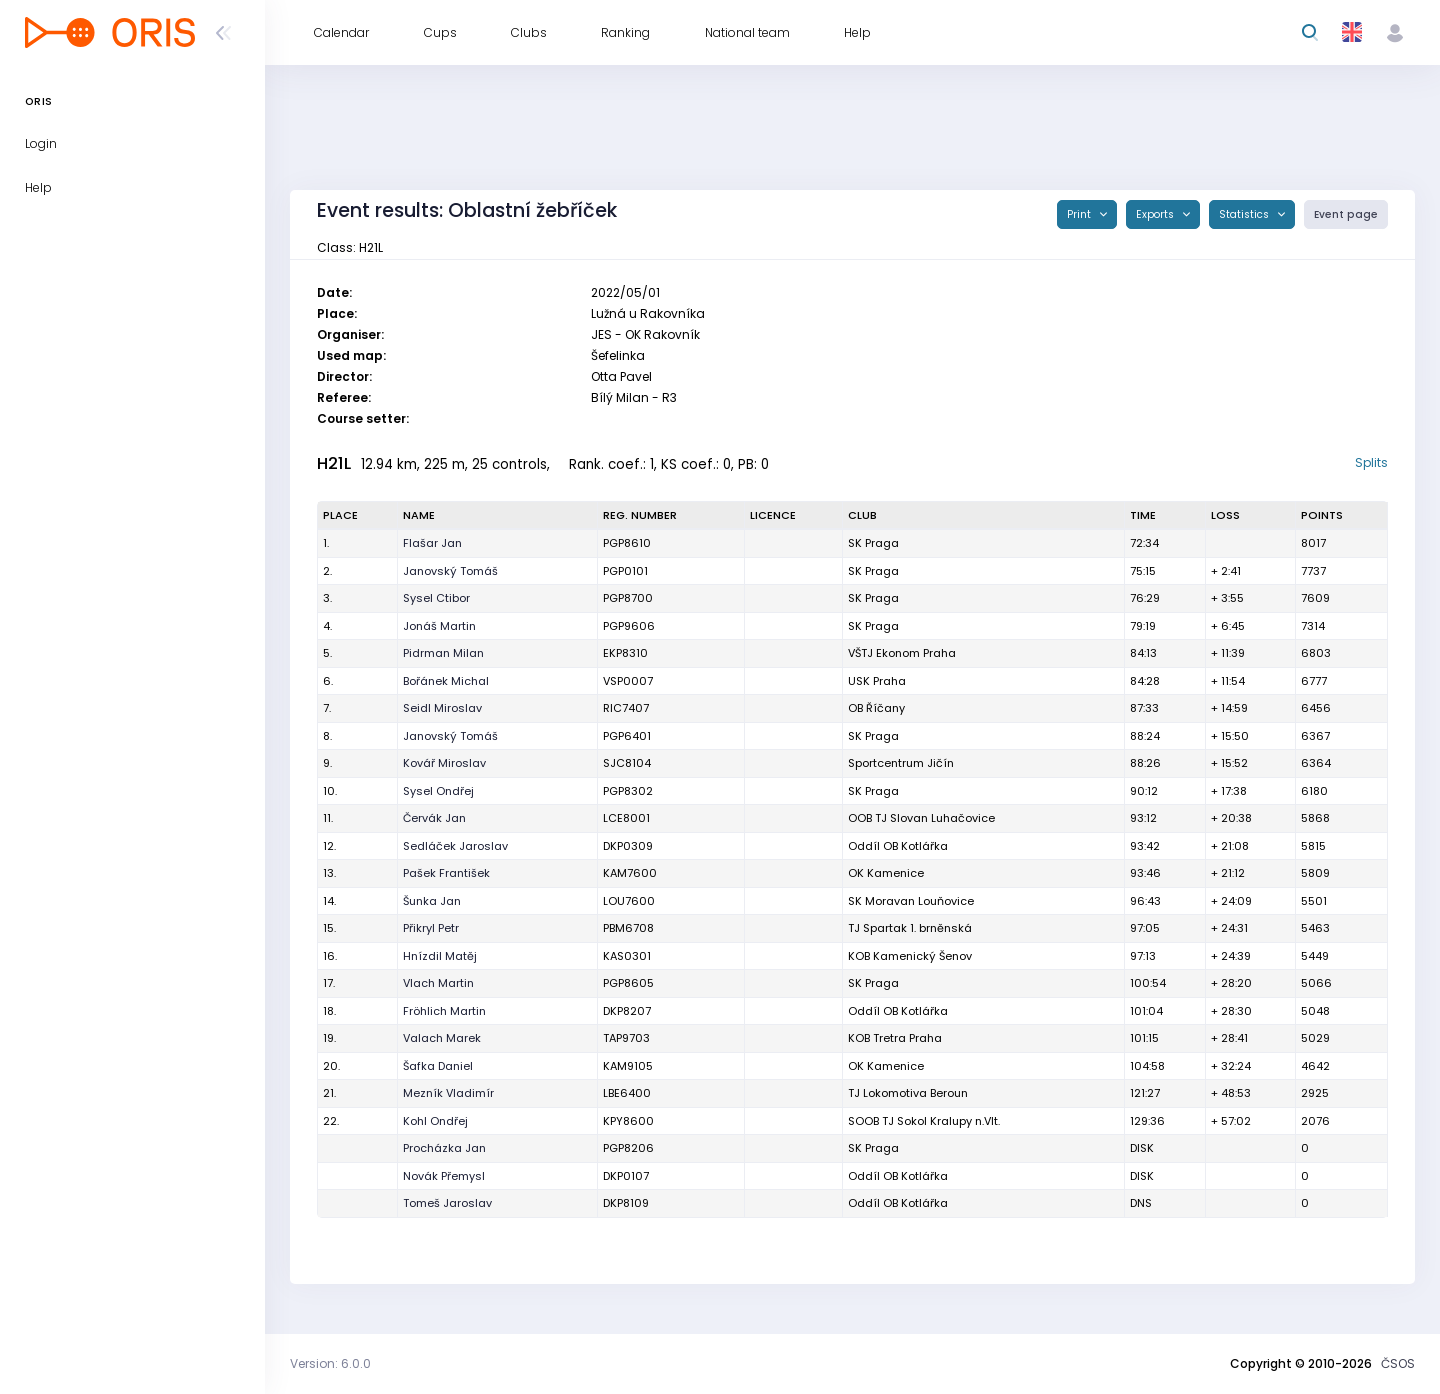 Image resolution: width=1440 pixels, height=1394 pixels. I want to click on DKP8207, so click(627, 1011).